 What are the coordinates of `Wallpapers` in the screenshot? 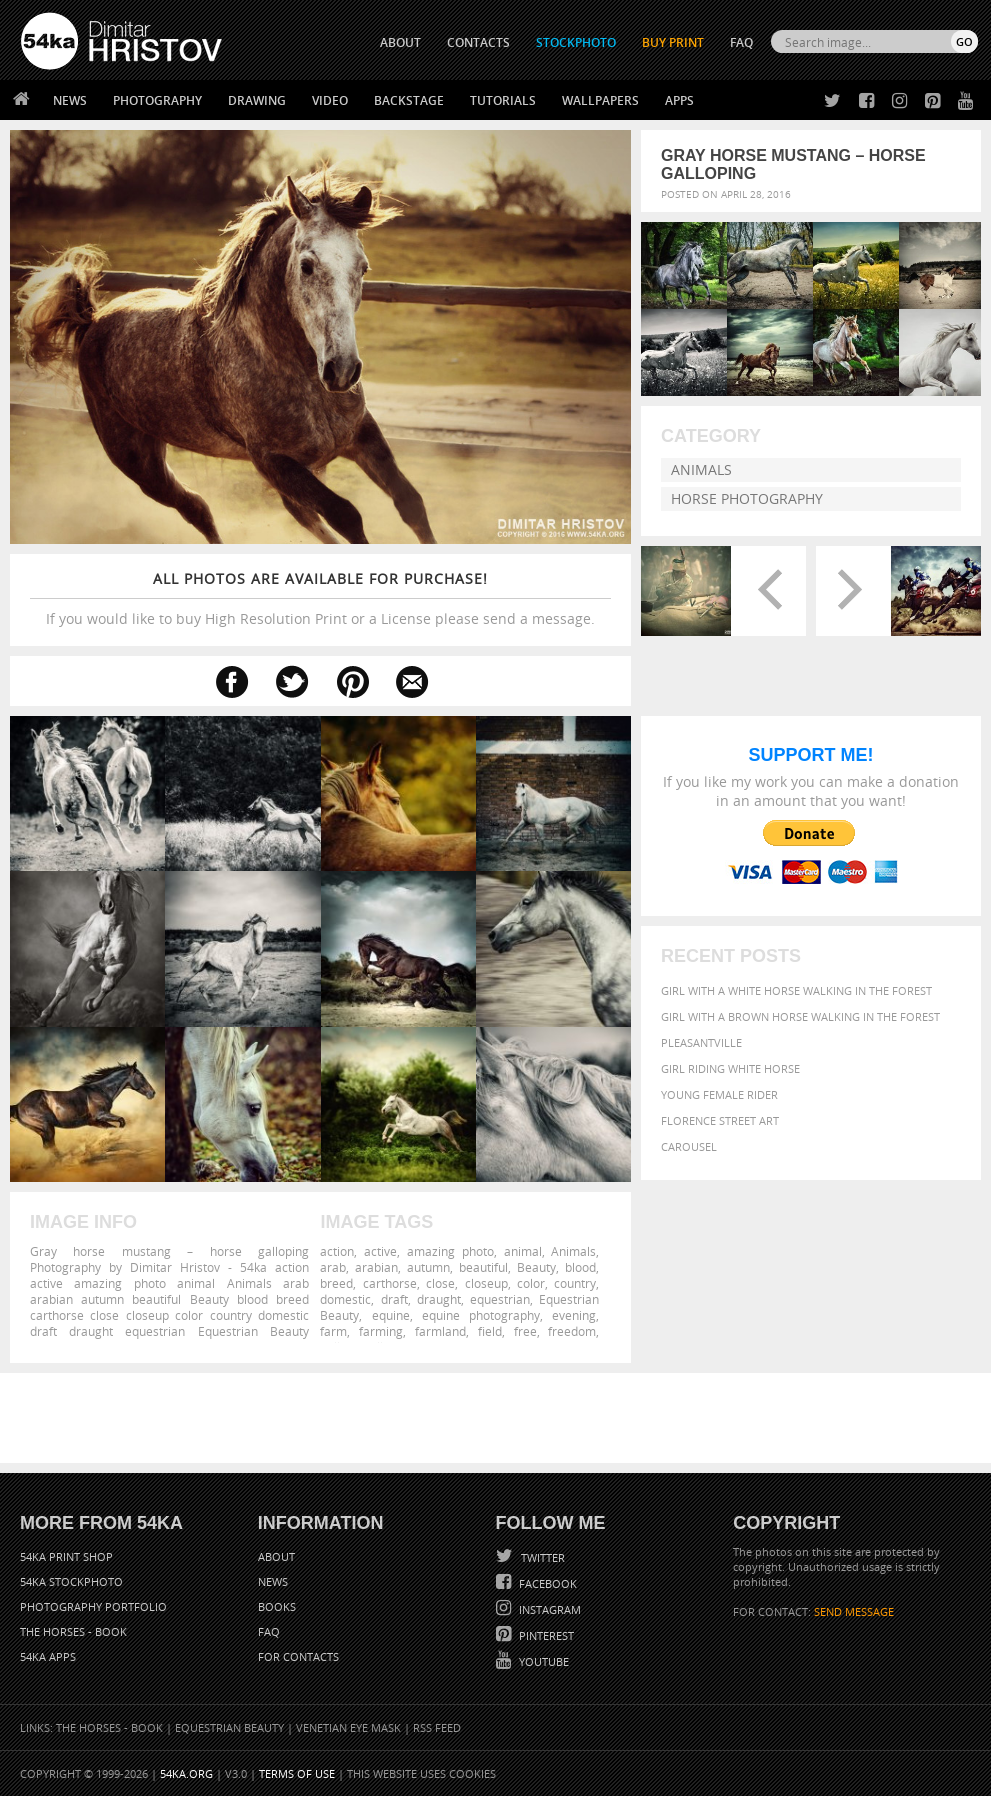 It's located at (600, 100).